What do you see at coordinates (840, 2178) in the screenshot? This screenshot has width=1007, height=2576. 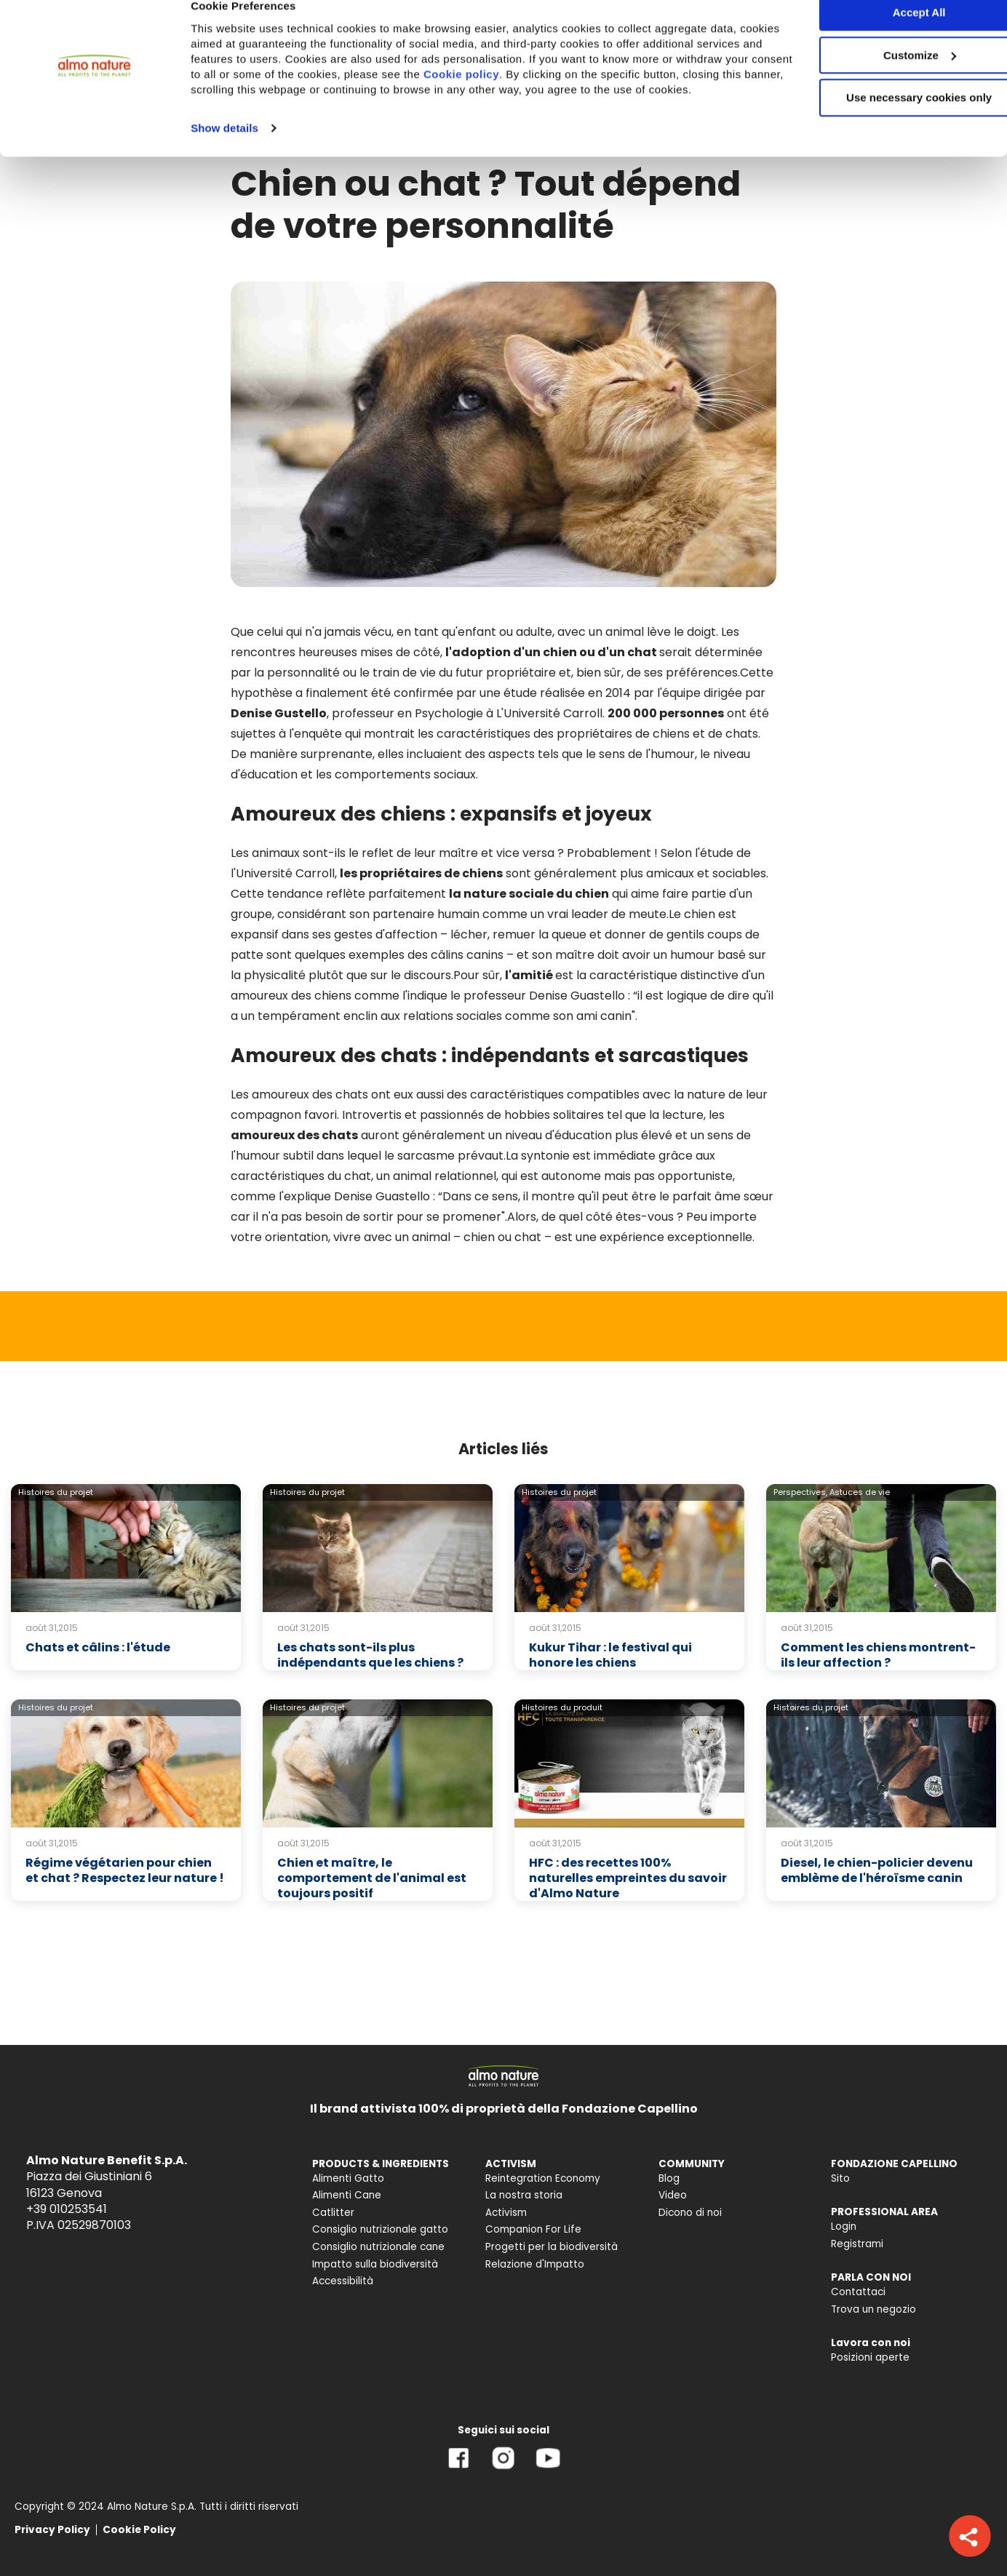 I see `Sito [menuitem]` at bounding box center [840, 2178].